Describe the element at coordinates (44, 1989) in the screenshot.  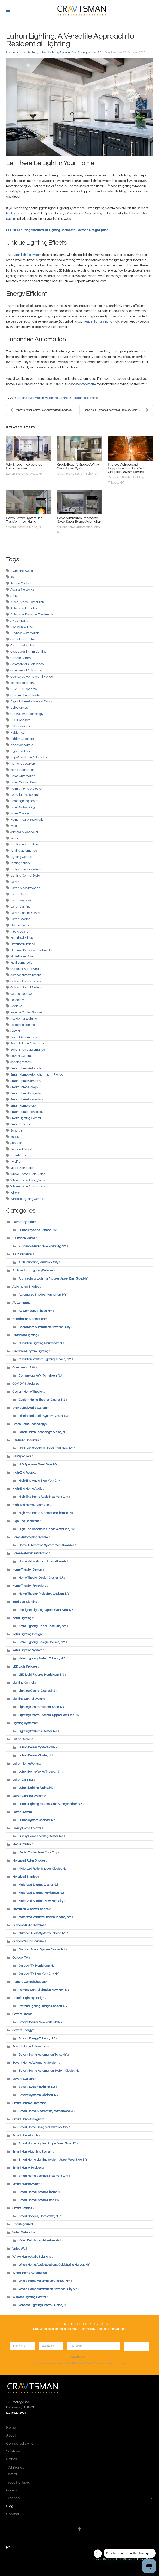
I see `Remote Control Shades New York NY` at that location.